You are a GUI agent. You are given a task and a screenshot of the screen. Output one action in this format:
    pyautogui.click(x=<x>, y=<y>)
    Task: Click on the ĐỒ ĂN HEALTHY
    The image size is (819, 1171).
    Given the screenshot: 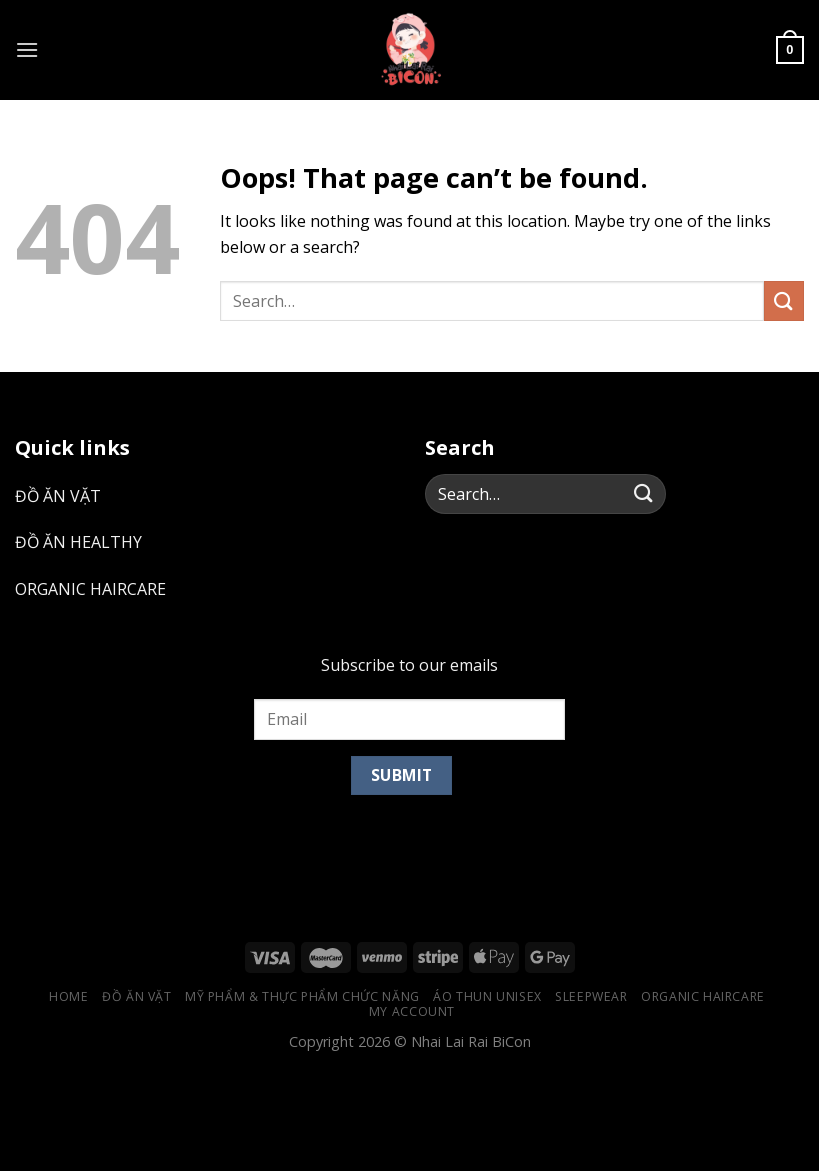 What is the action you would take?
    pyautogui.click(x=78, y=542)
    